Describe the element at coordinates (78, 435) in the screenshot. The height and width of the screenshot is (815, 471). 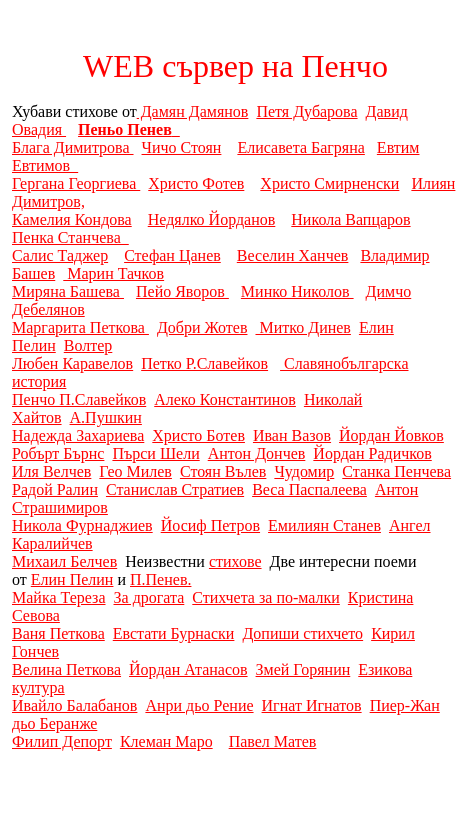
I see `Надежда Захариева` at that location.